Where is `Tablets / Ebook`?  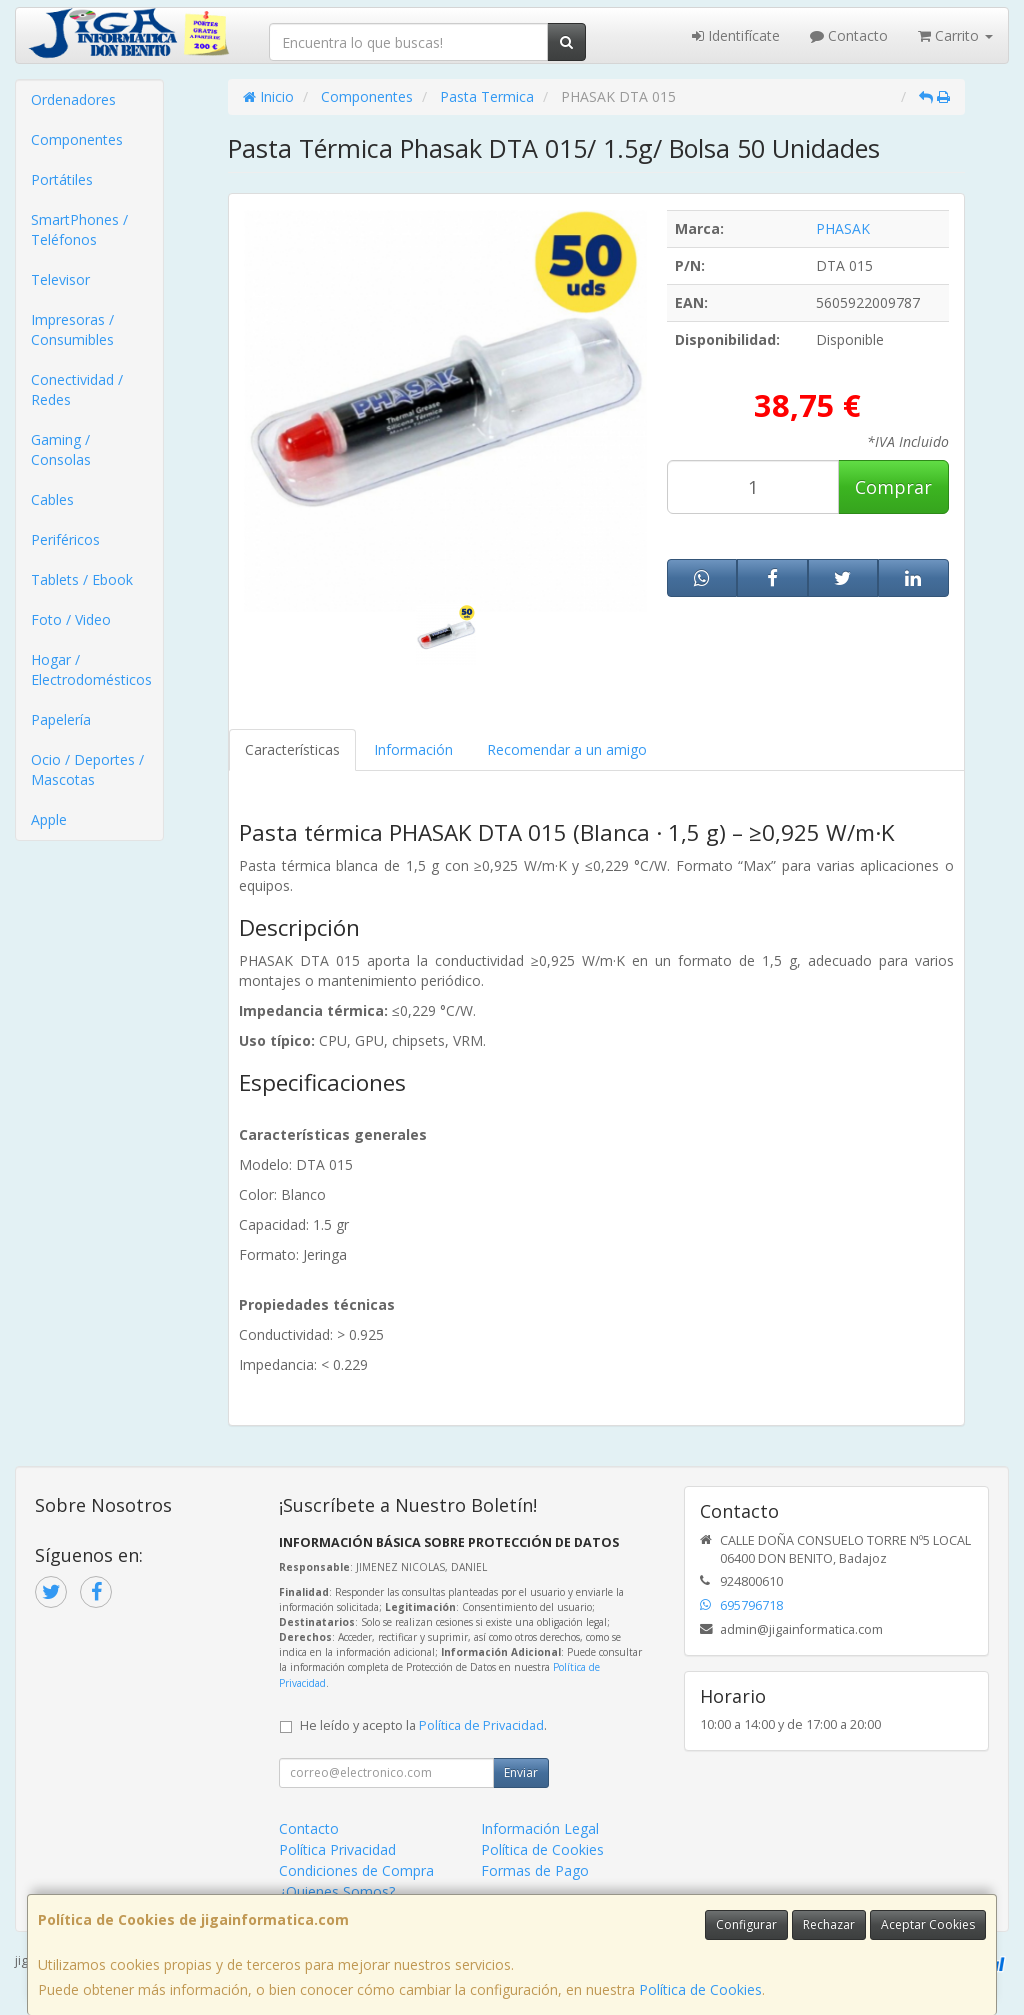
Tablets / Ebook is located at coordinates (82, 579).